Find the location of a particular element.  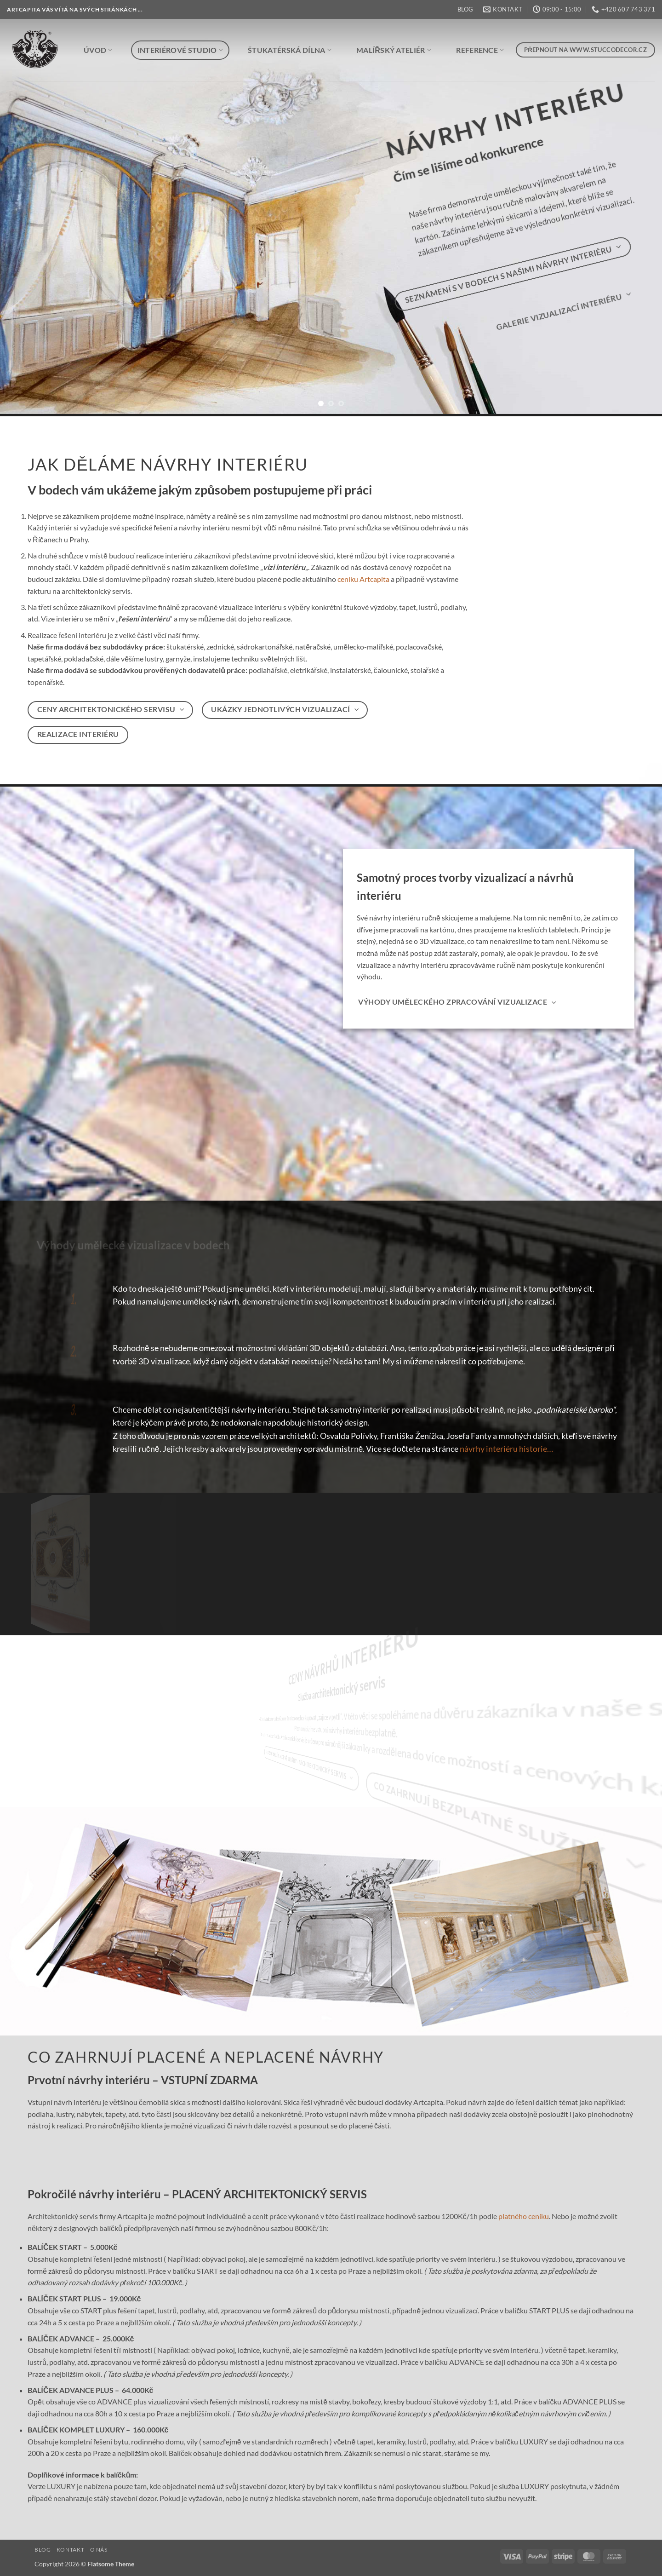

ÚVOD is located at coordinates (98, 50).